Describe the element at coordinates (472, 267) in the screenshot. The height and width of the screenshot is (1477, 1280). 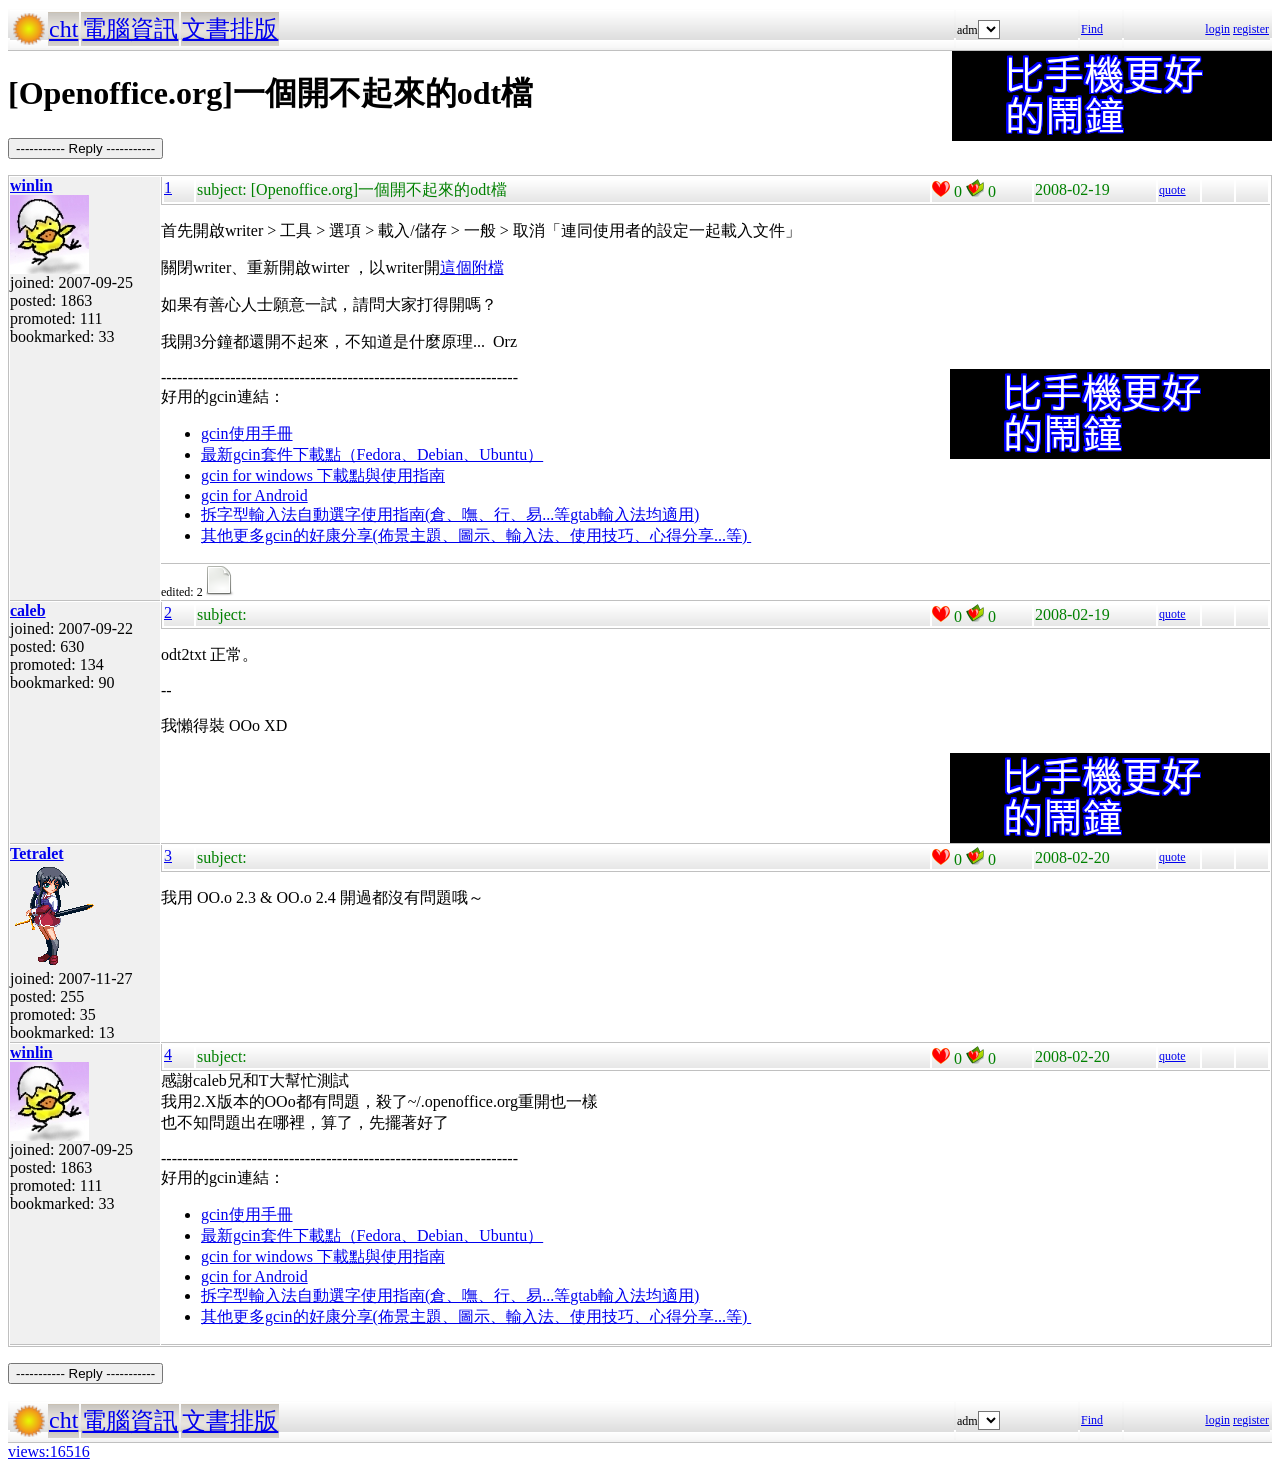
I see `這個附檔` at that location.